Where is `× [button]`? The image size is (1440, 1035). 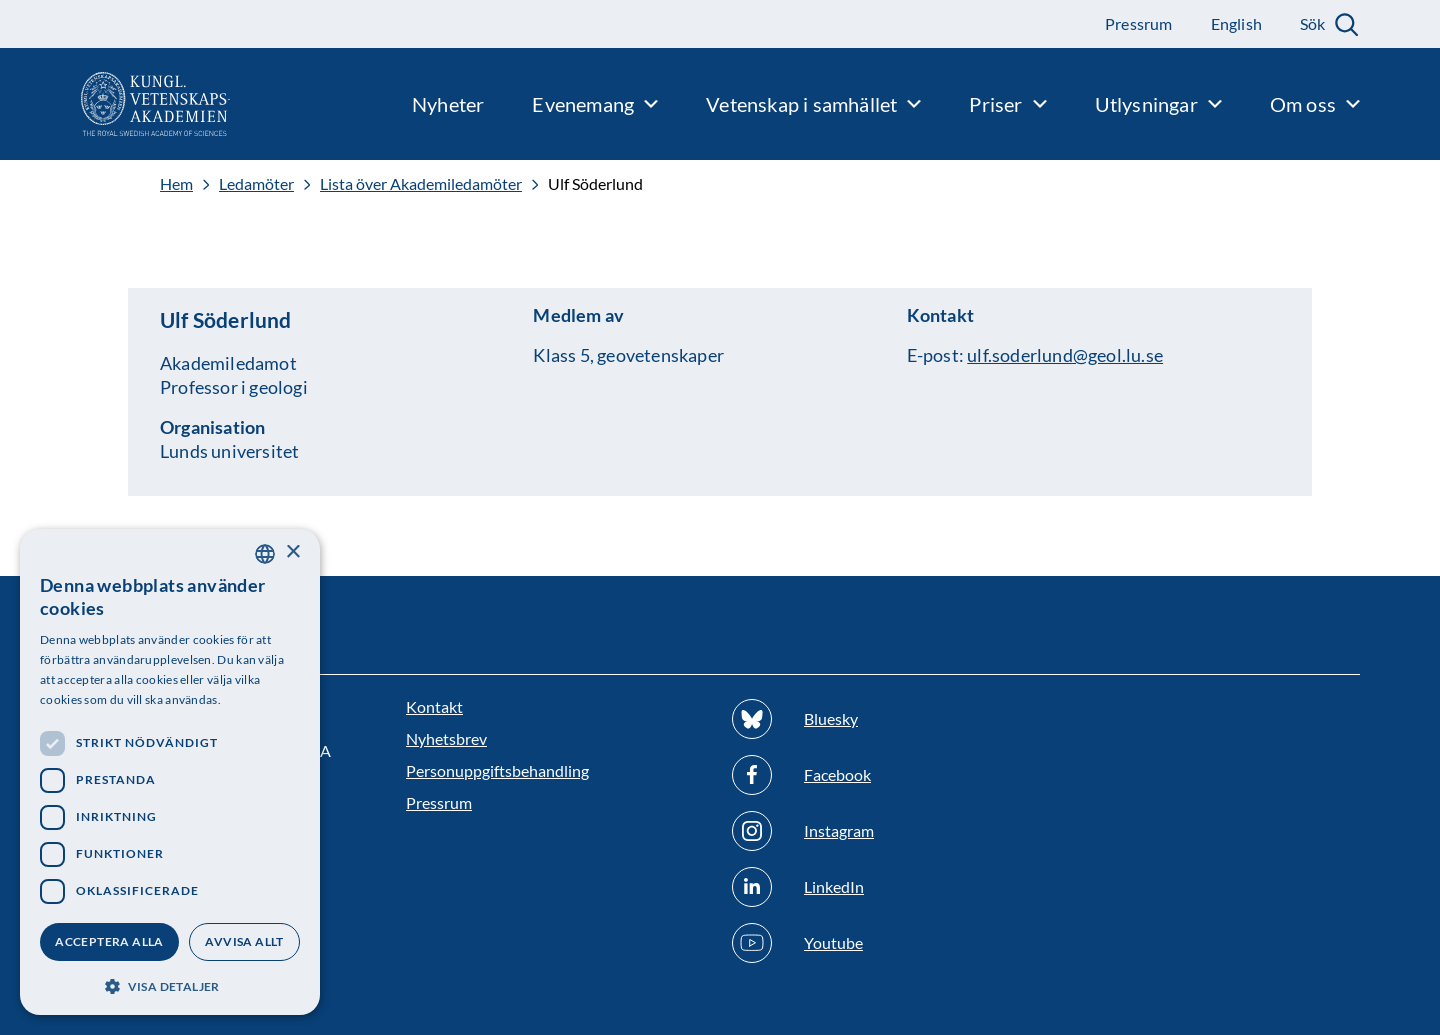 × [button] is located at coordinates (292, 552).